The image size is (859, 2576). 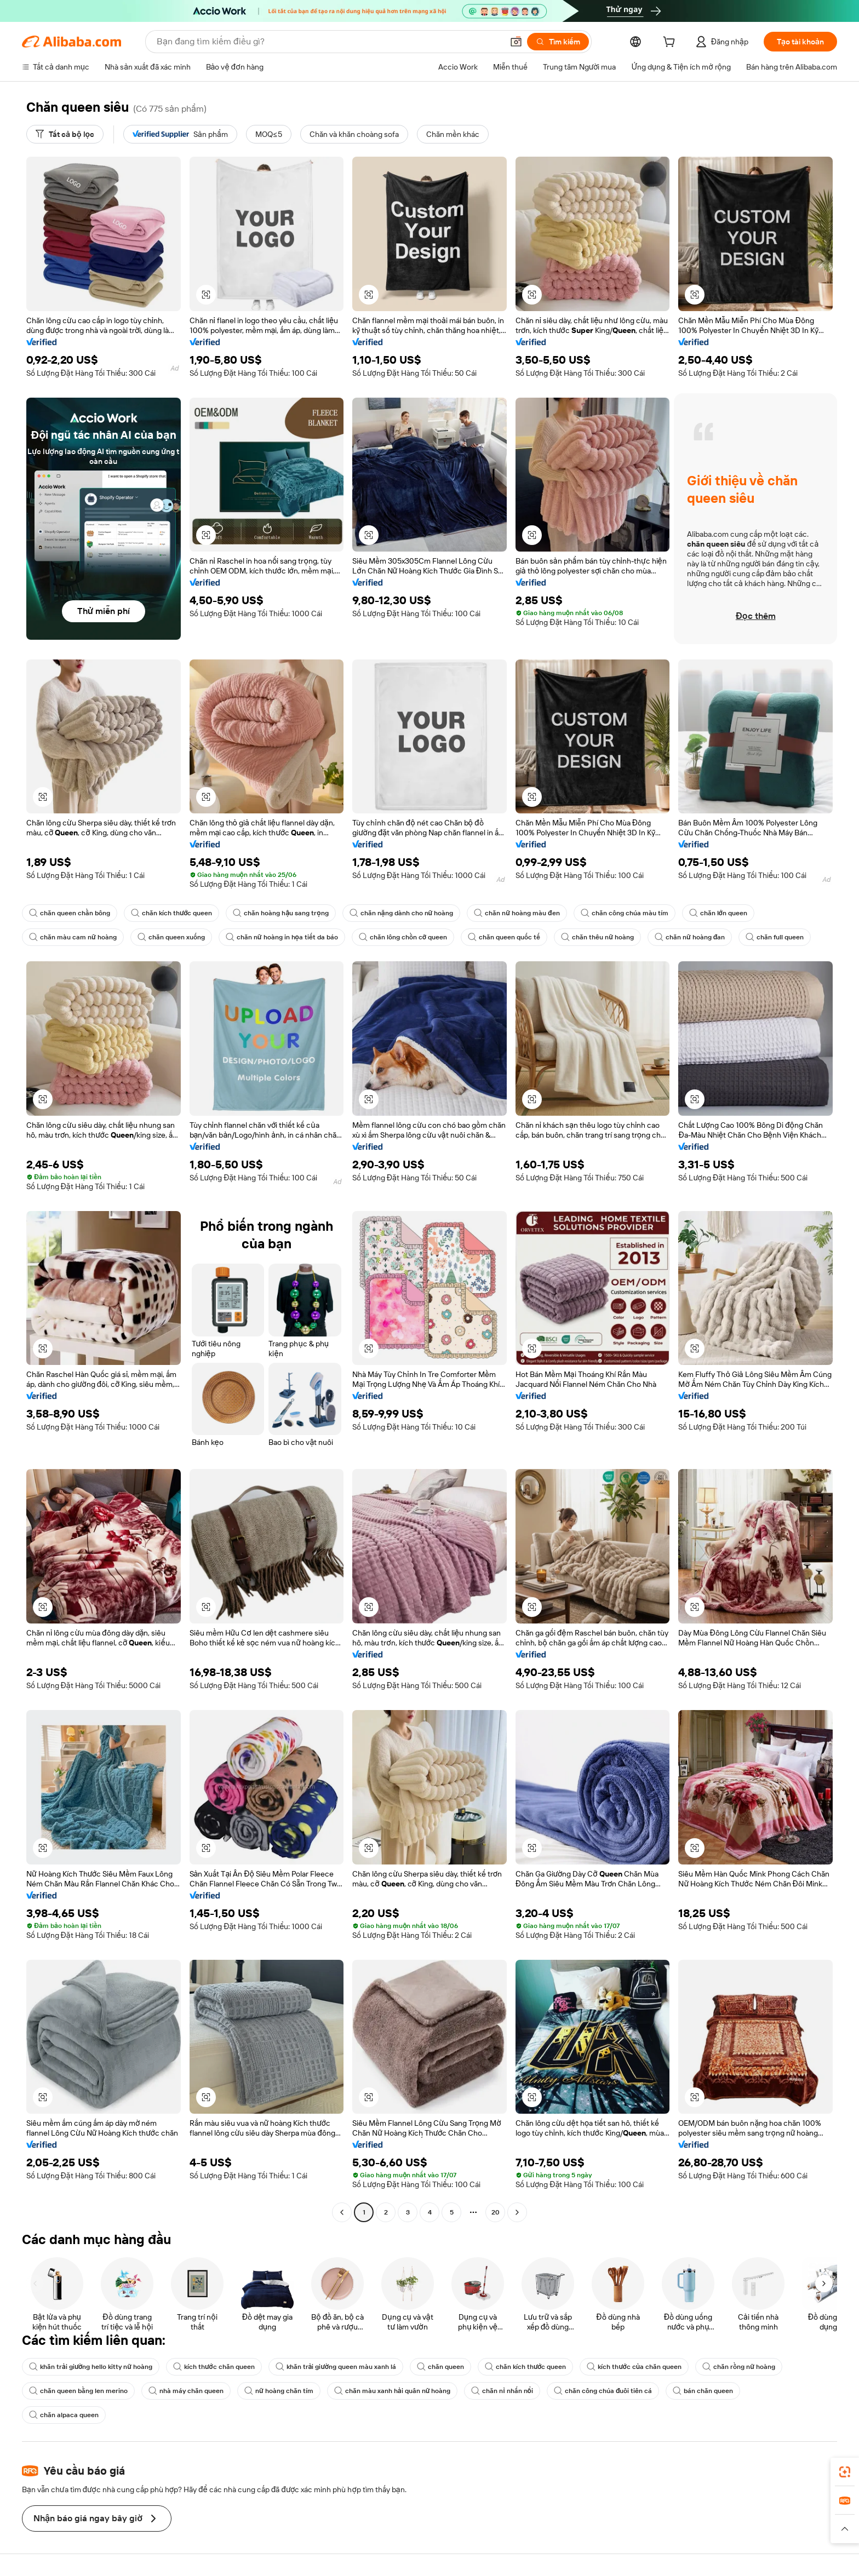 I want to click on chăn queen, so click(x=440, y=2366).